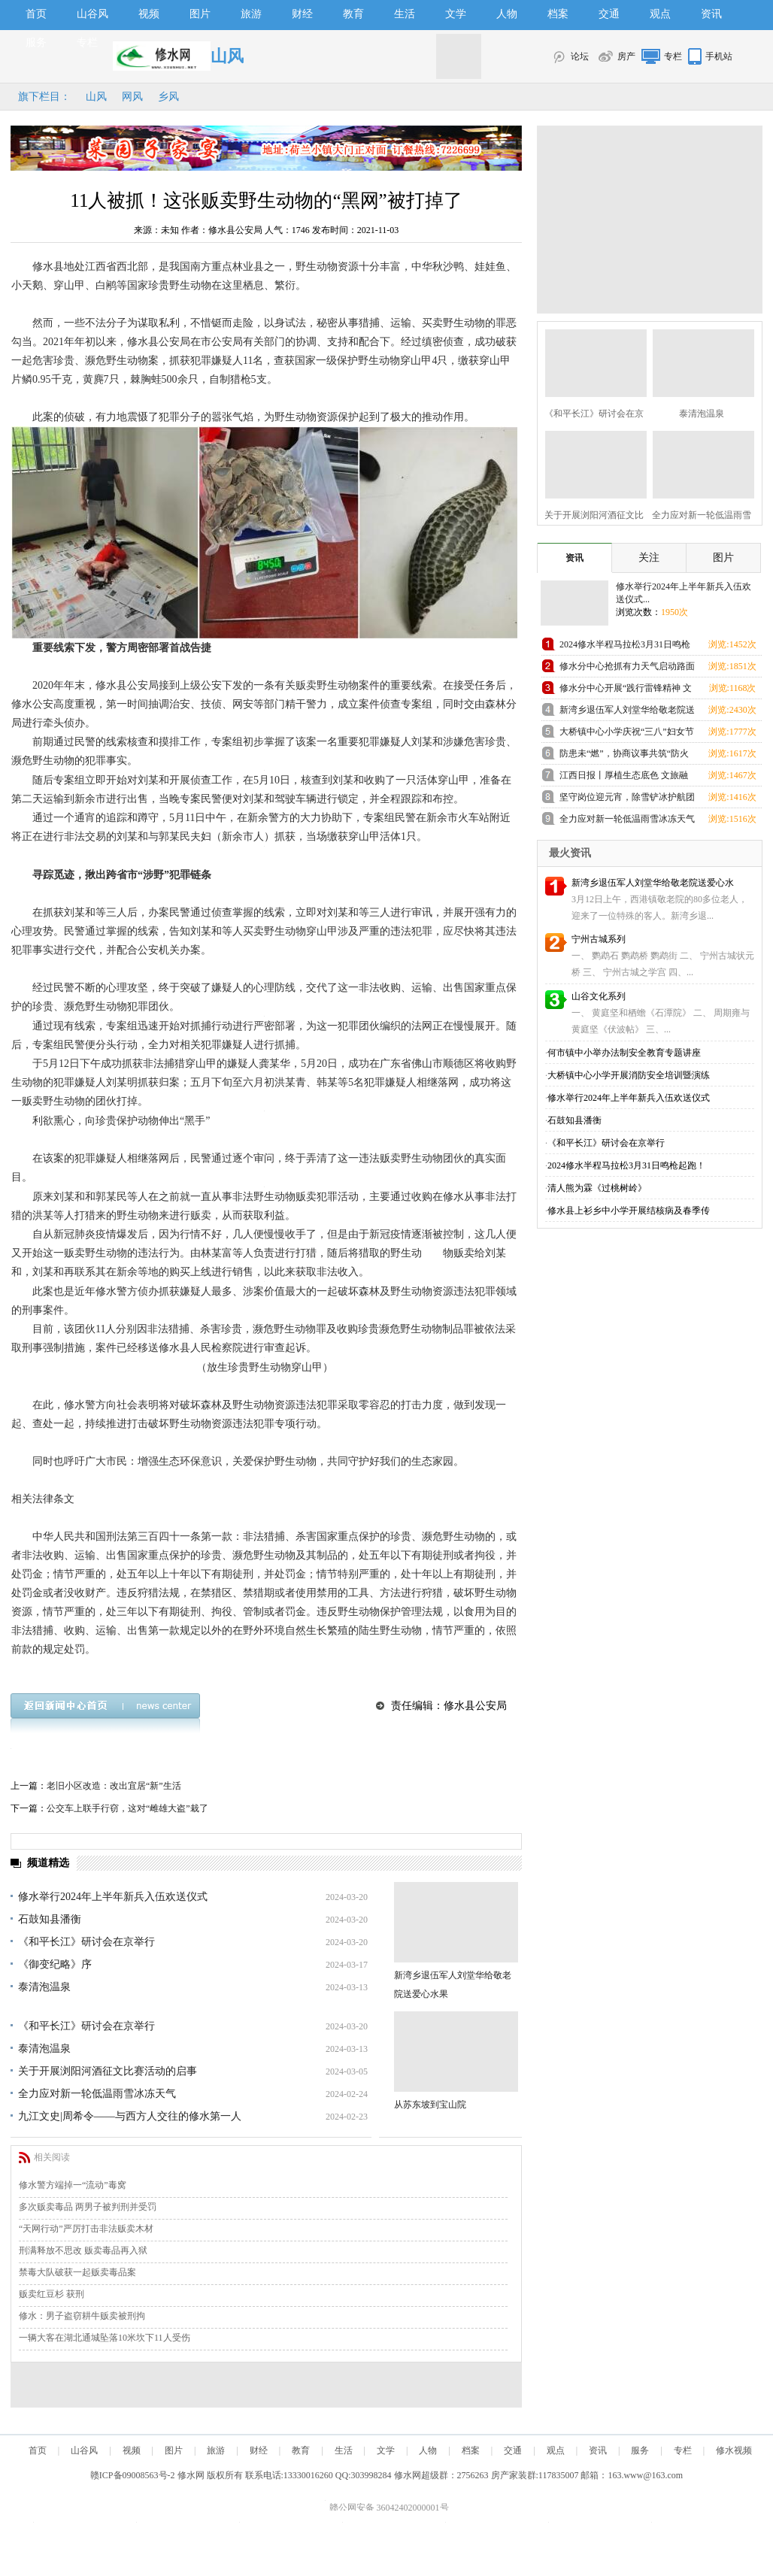  What do you see at coordinates (92, 14) in the screenshot?
I see `山谷风` at bounding box center [92, 14].